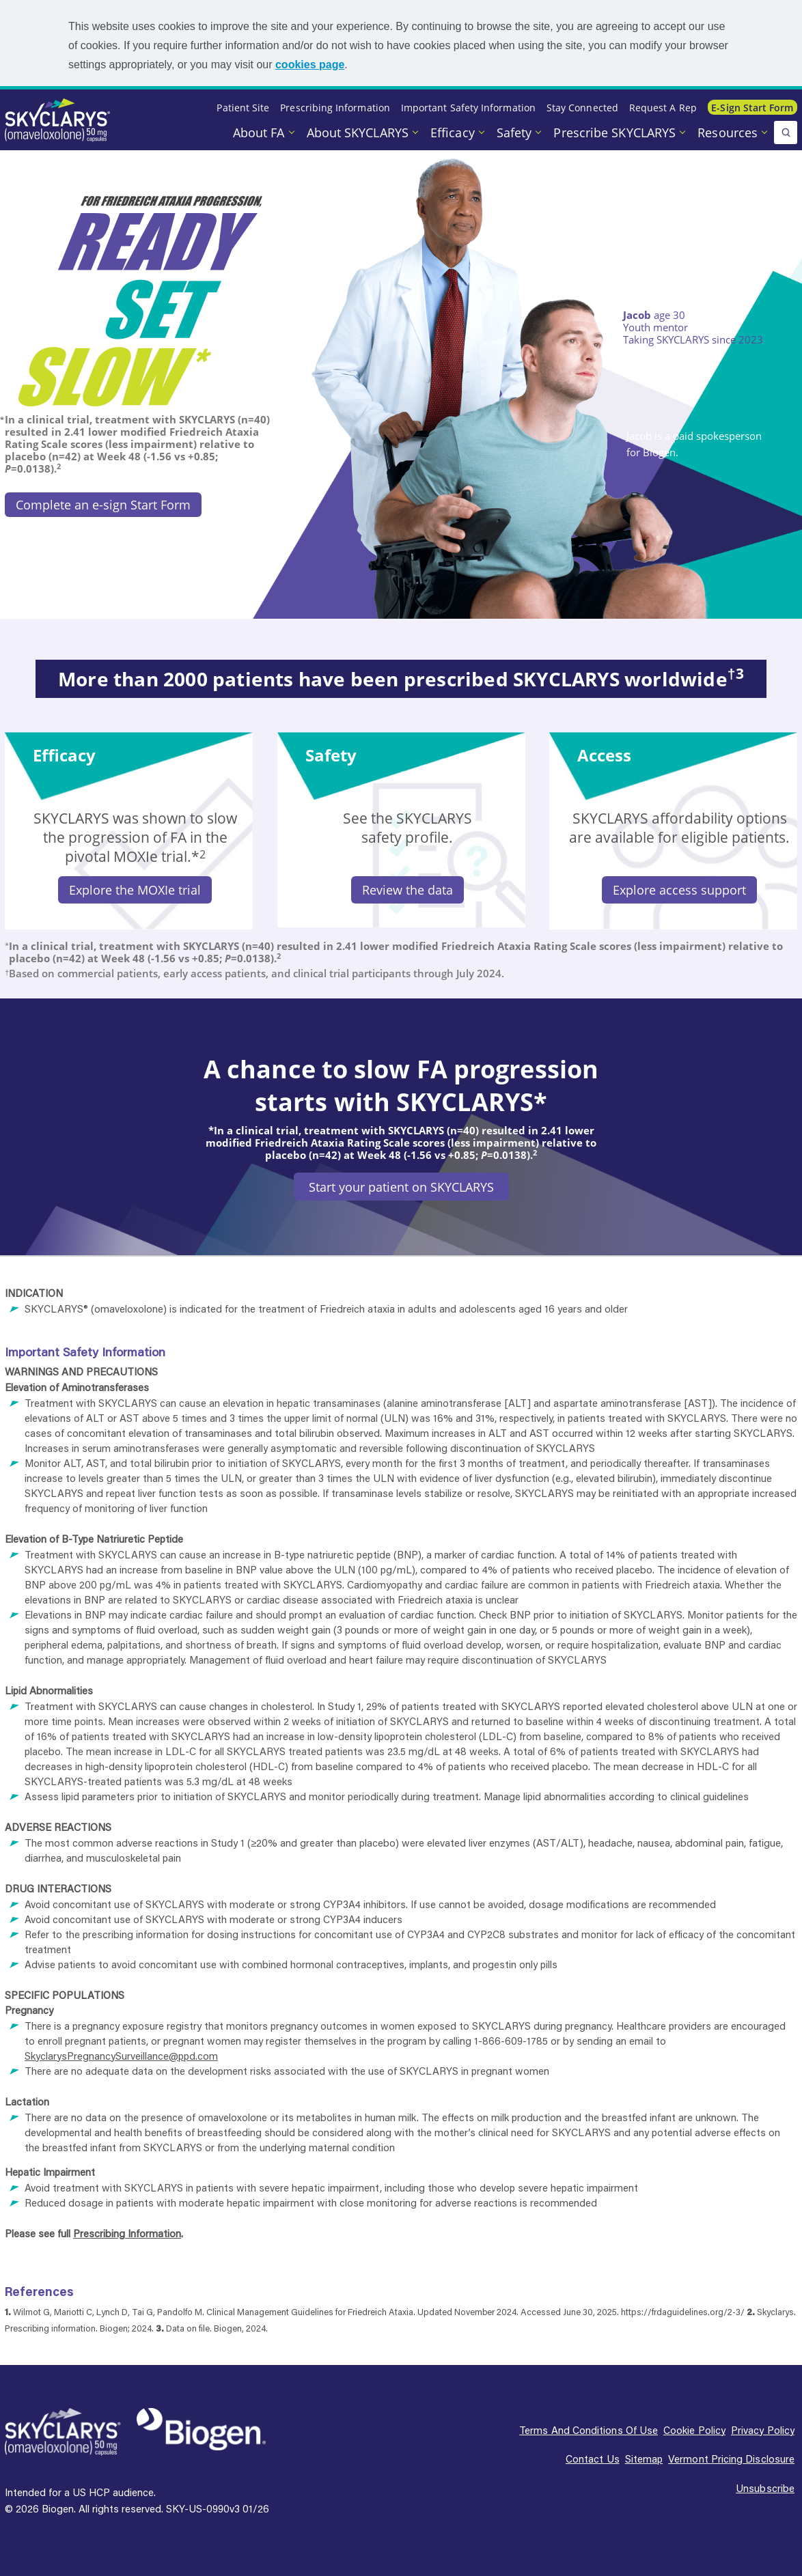  I want to click on Efficacy, so click(454, 132).